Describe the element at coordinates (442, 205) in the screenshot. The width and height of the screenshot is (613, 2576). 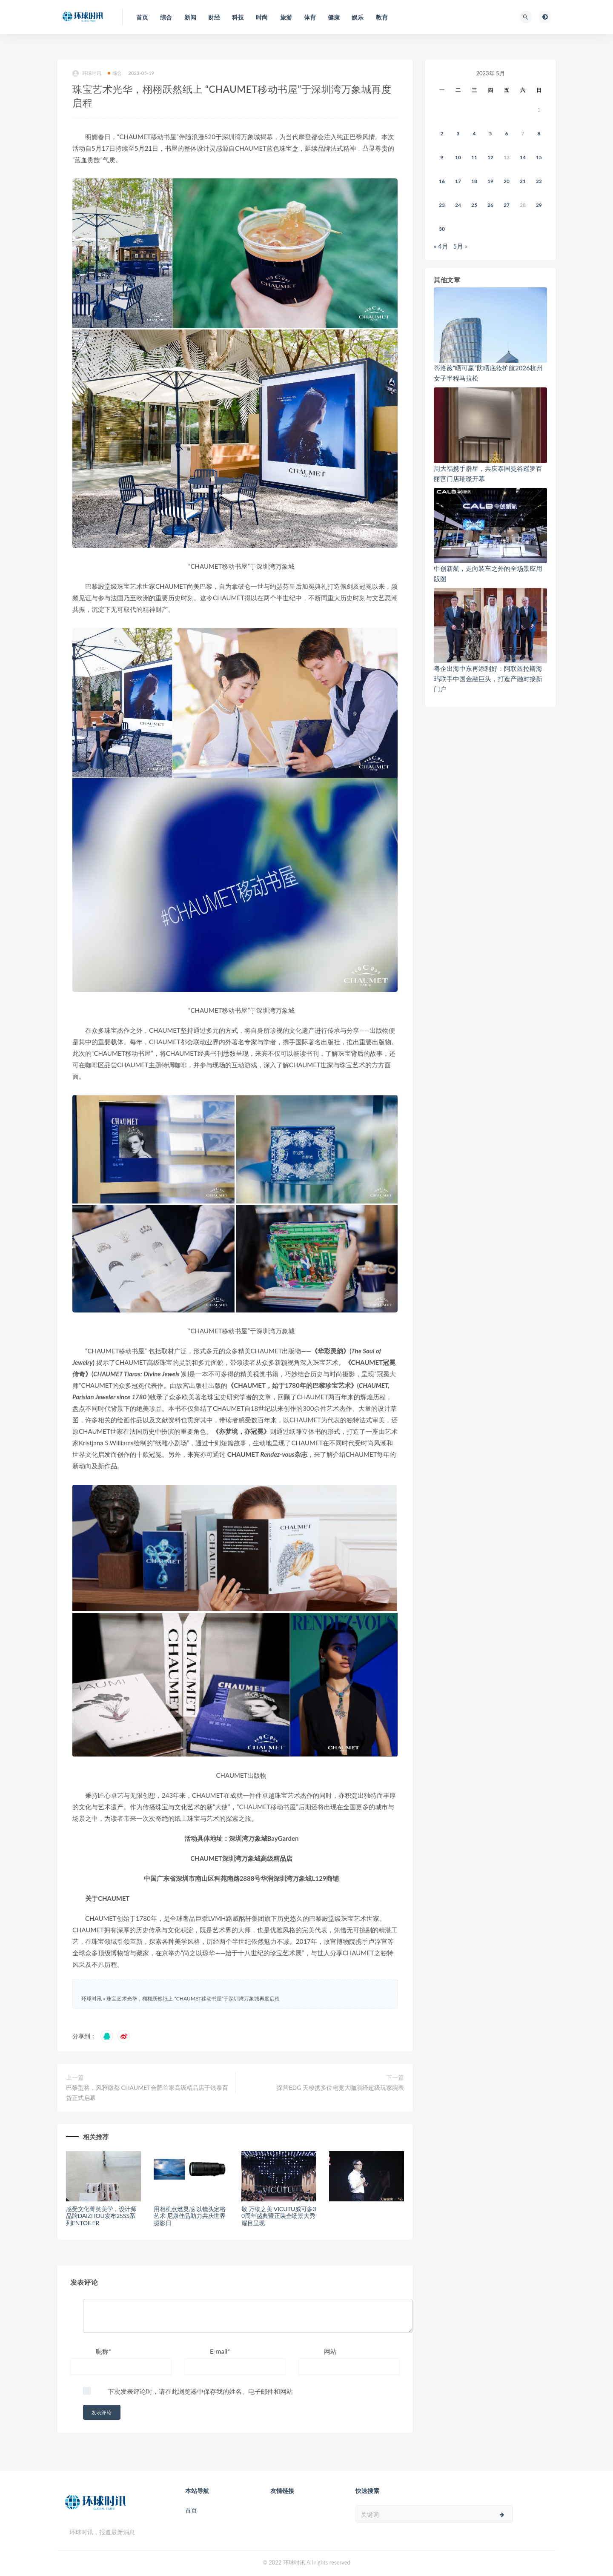
I see `23 [2023年5月22日 发布的文章]` at that location.